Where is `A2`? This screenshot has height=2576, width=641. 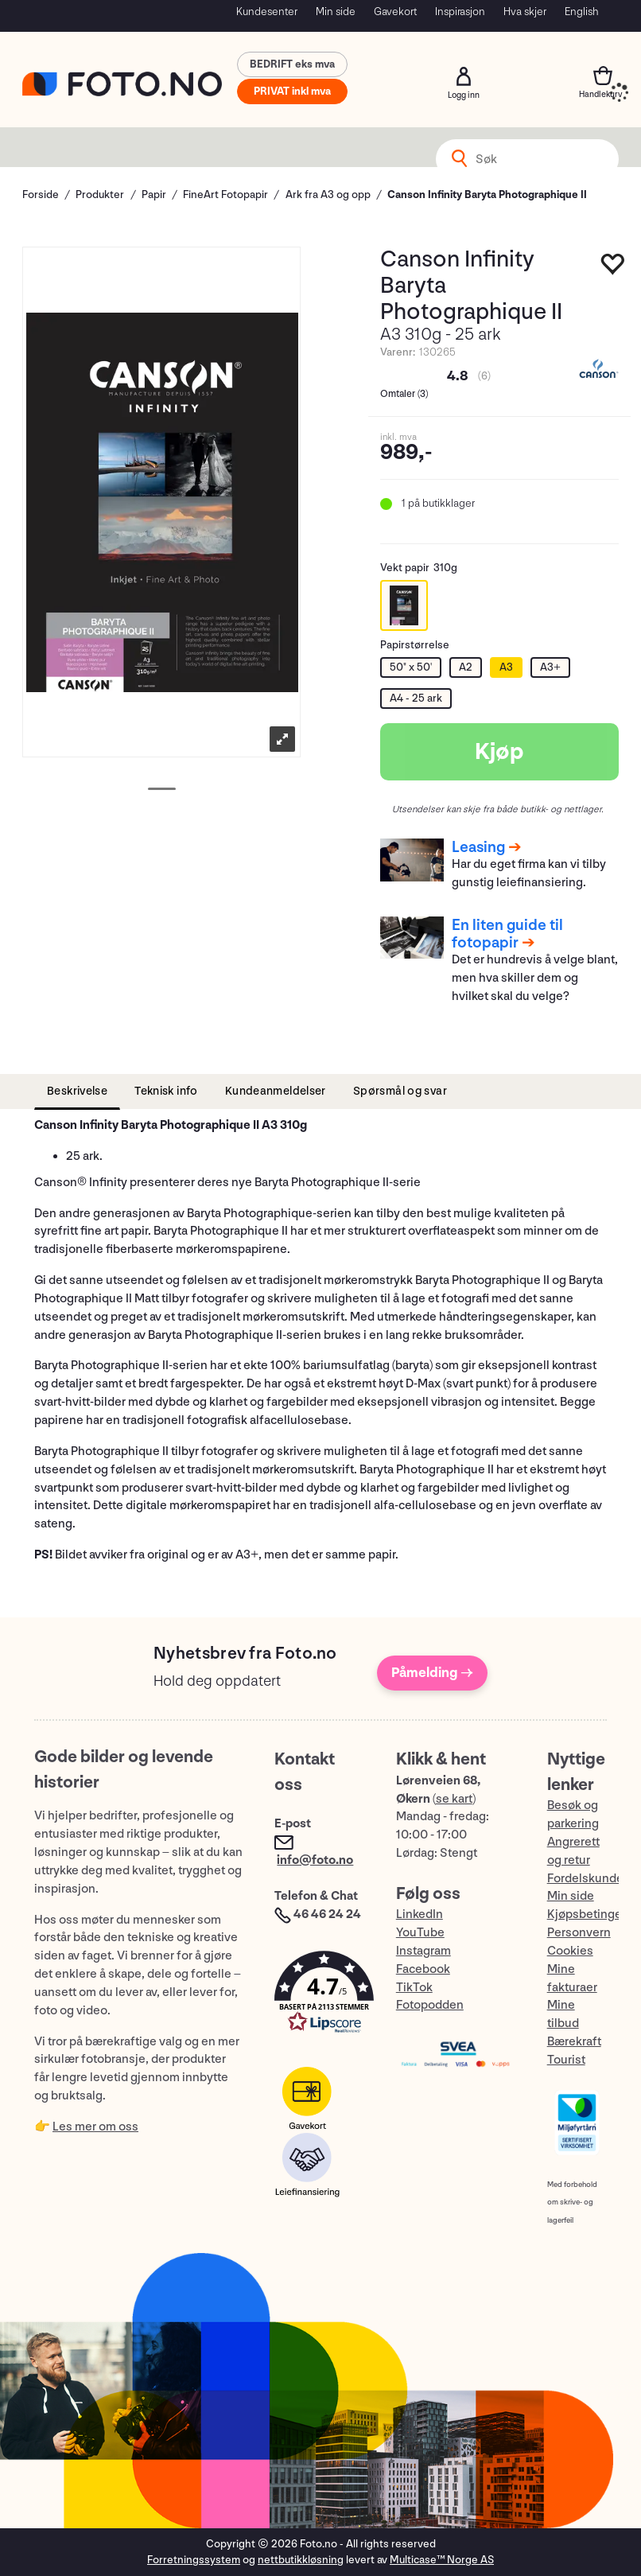
A2 is located at coordinates (465, 667).